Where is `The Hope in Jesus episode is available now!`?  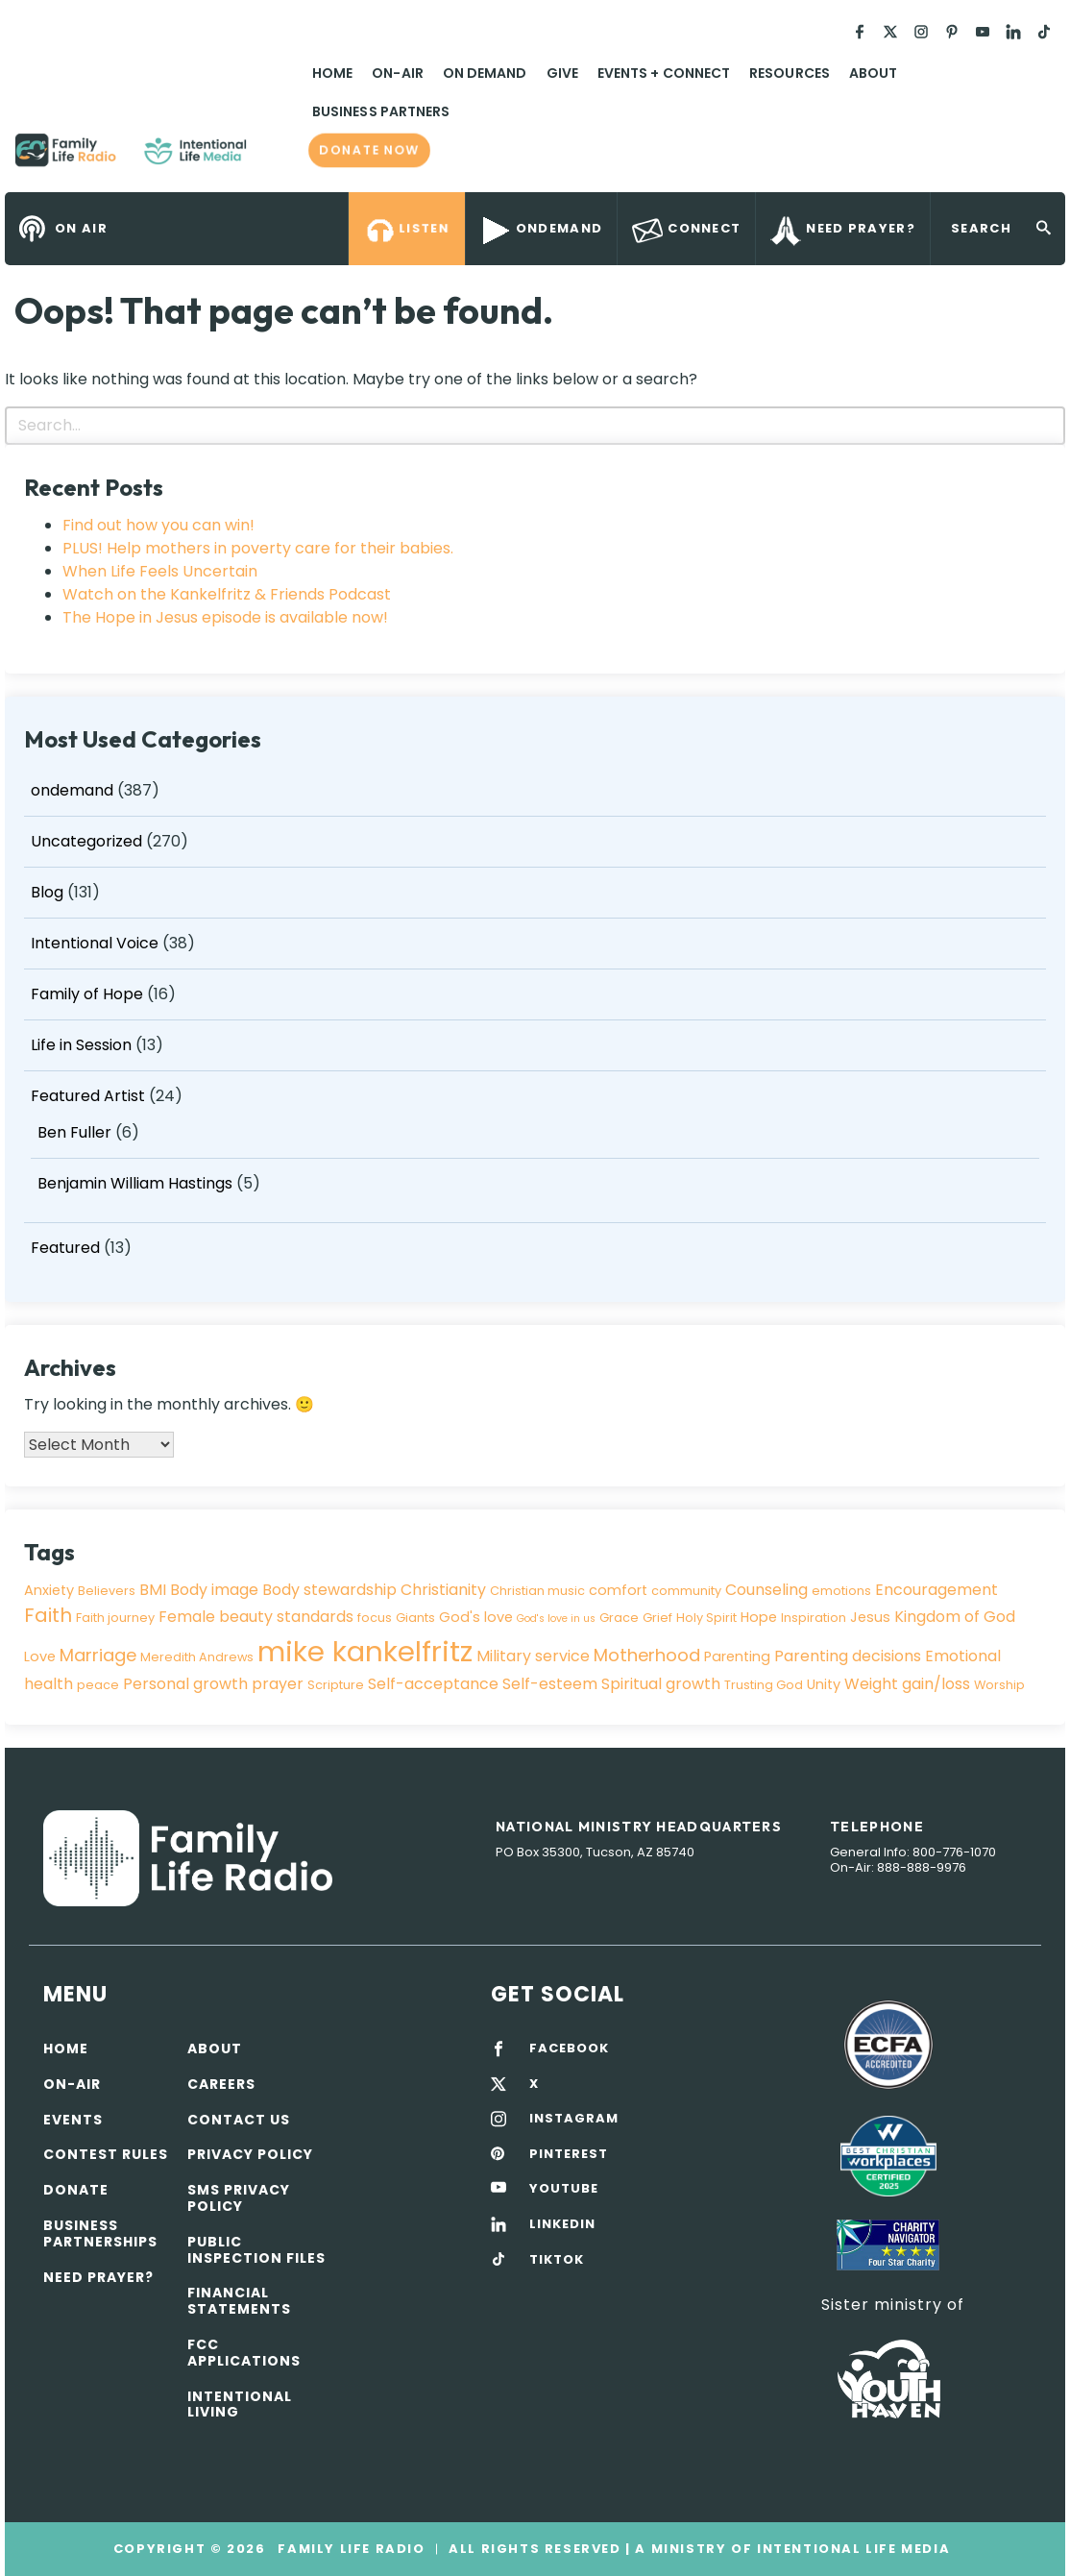 The Hope in Jesus episode is available now! is located at coordinates (225, 617).